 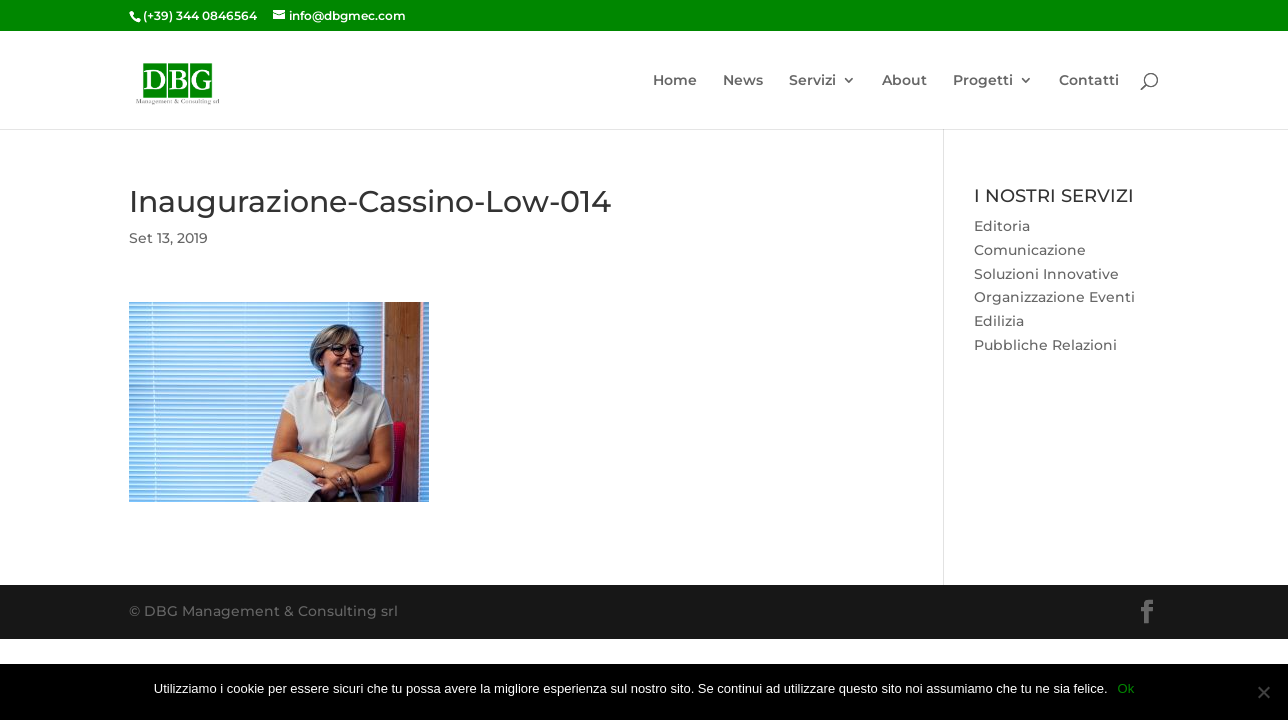 I want to click on Home, so click(x=675, y=81).